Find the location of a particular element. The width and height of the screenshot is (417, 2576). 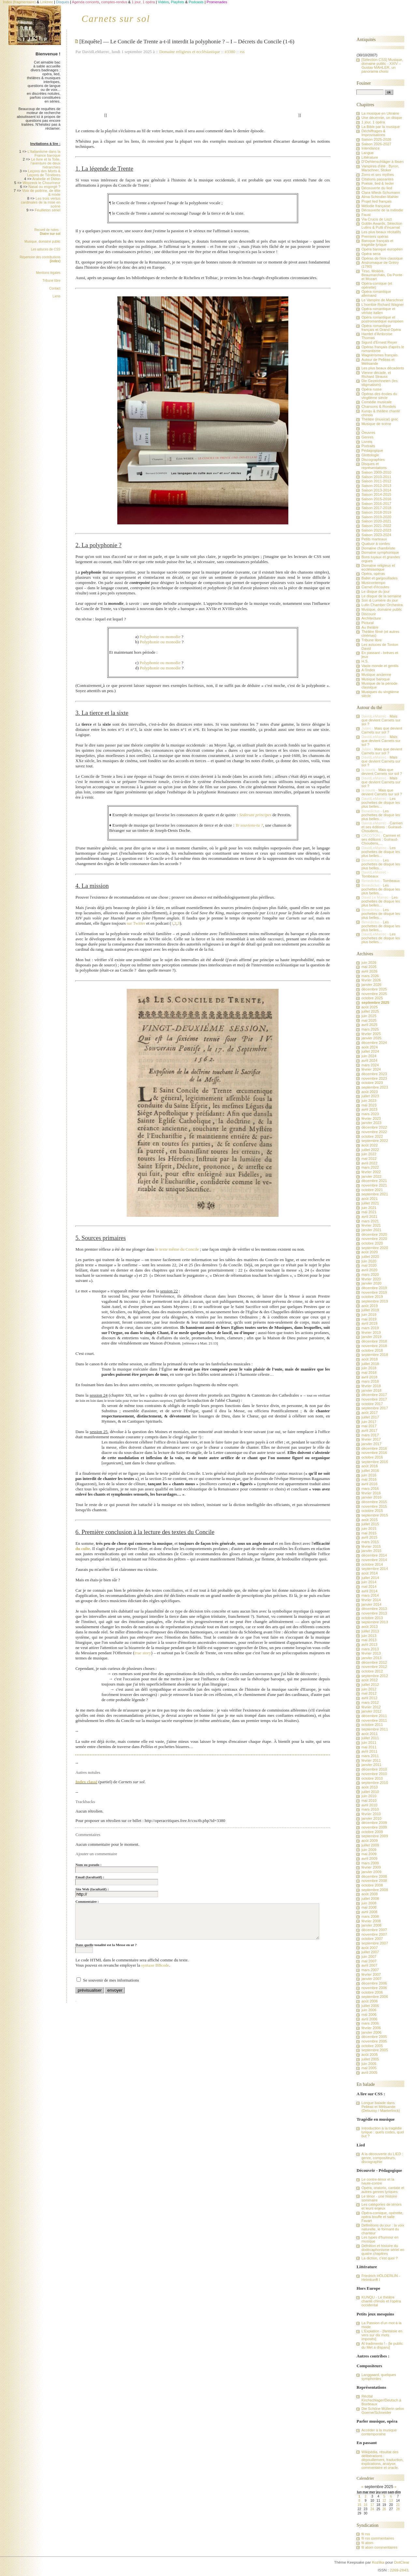

mars 2017 is located at coordinates (370, 1435).